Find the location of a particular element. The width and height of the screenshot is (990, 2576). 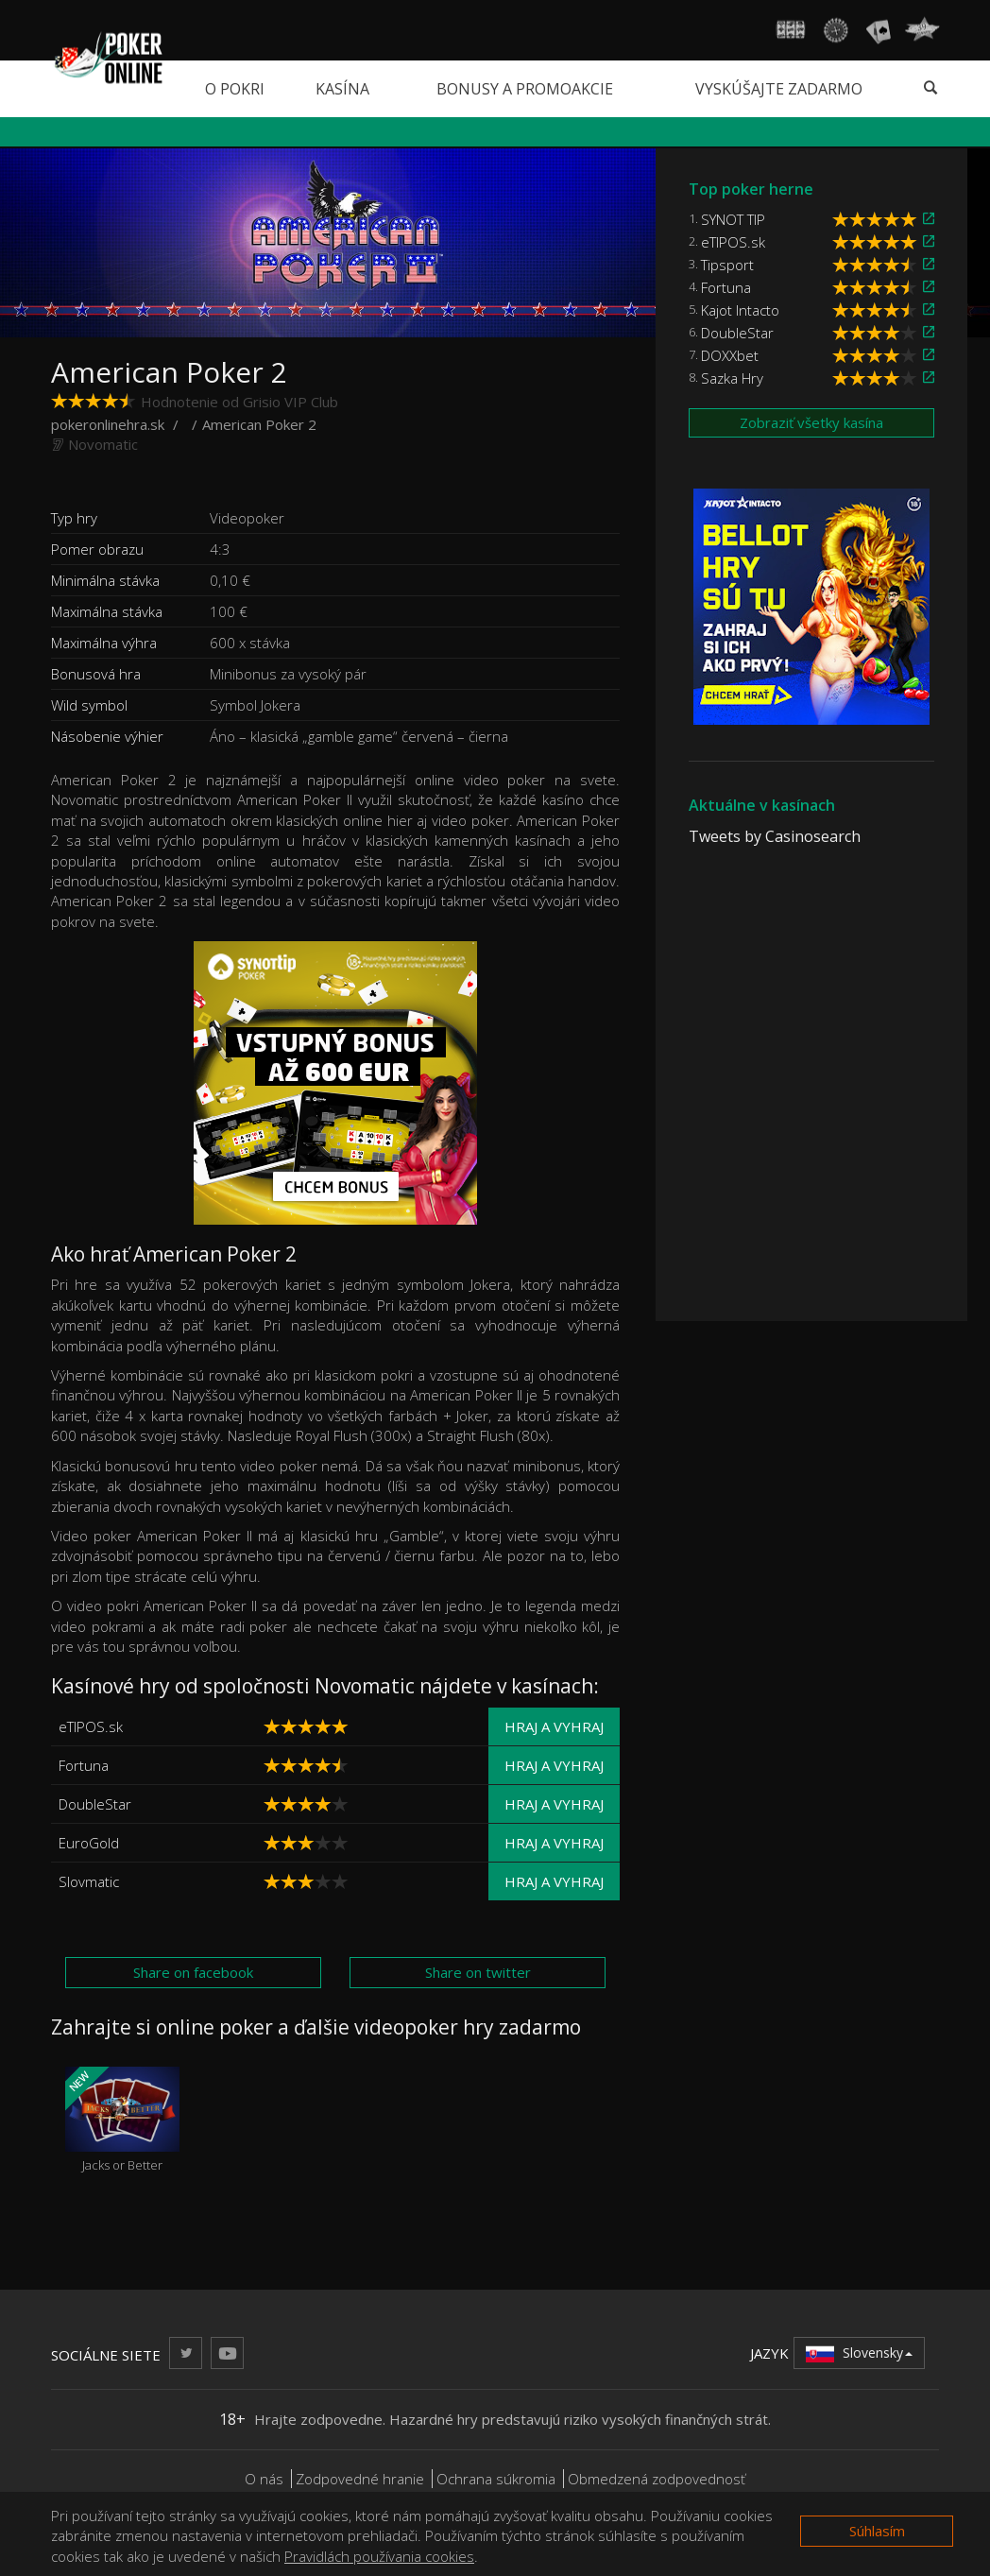

EuroGold is located at coordinates (89, 1842).